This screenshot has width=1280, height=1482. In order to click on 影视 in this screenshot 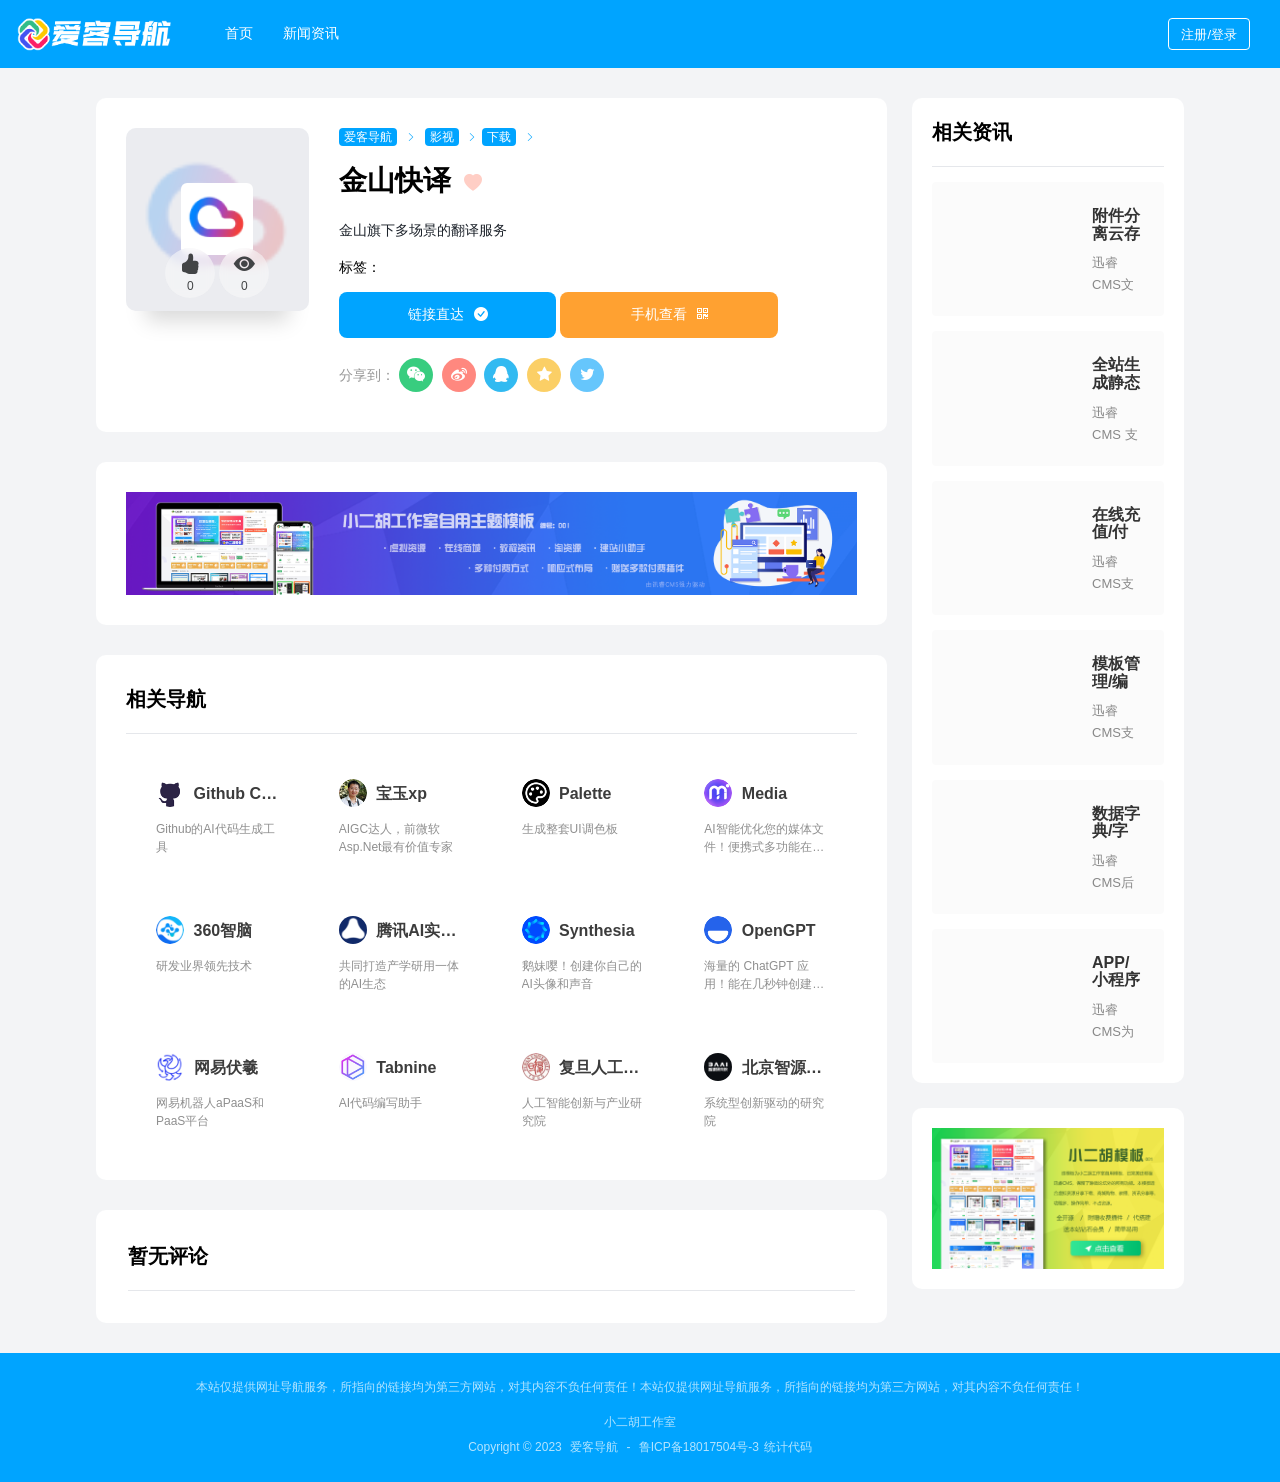, I will do `click(442, 137)`.